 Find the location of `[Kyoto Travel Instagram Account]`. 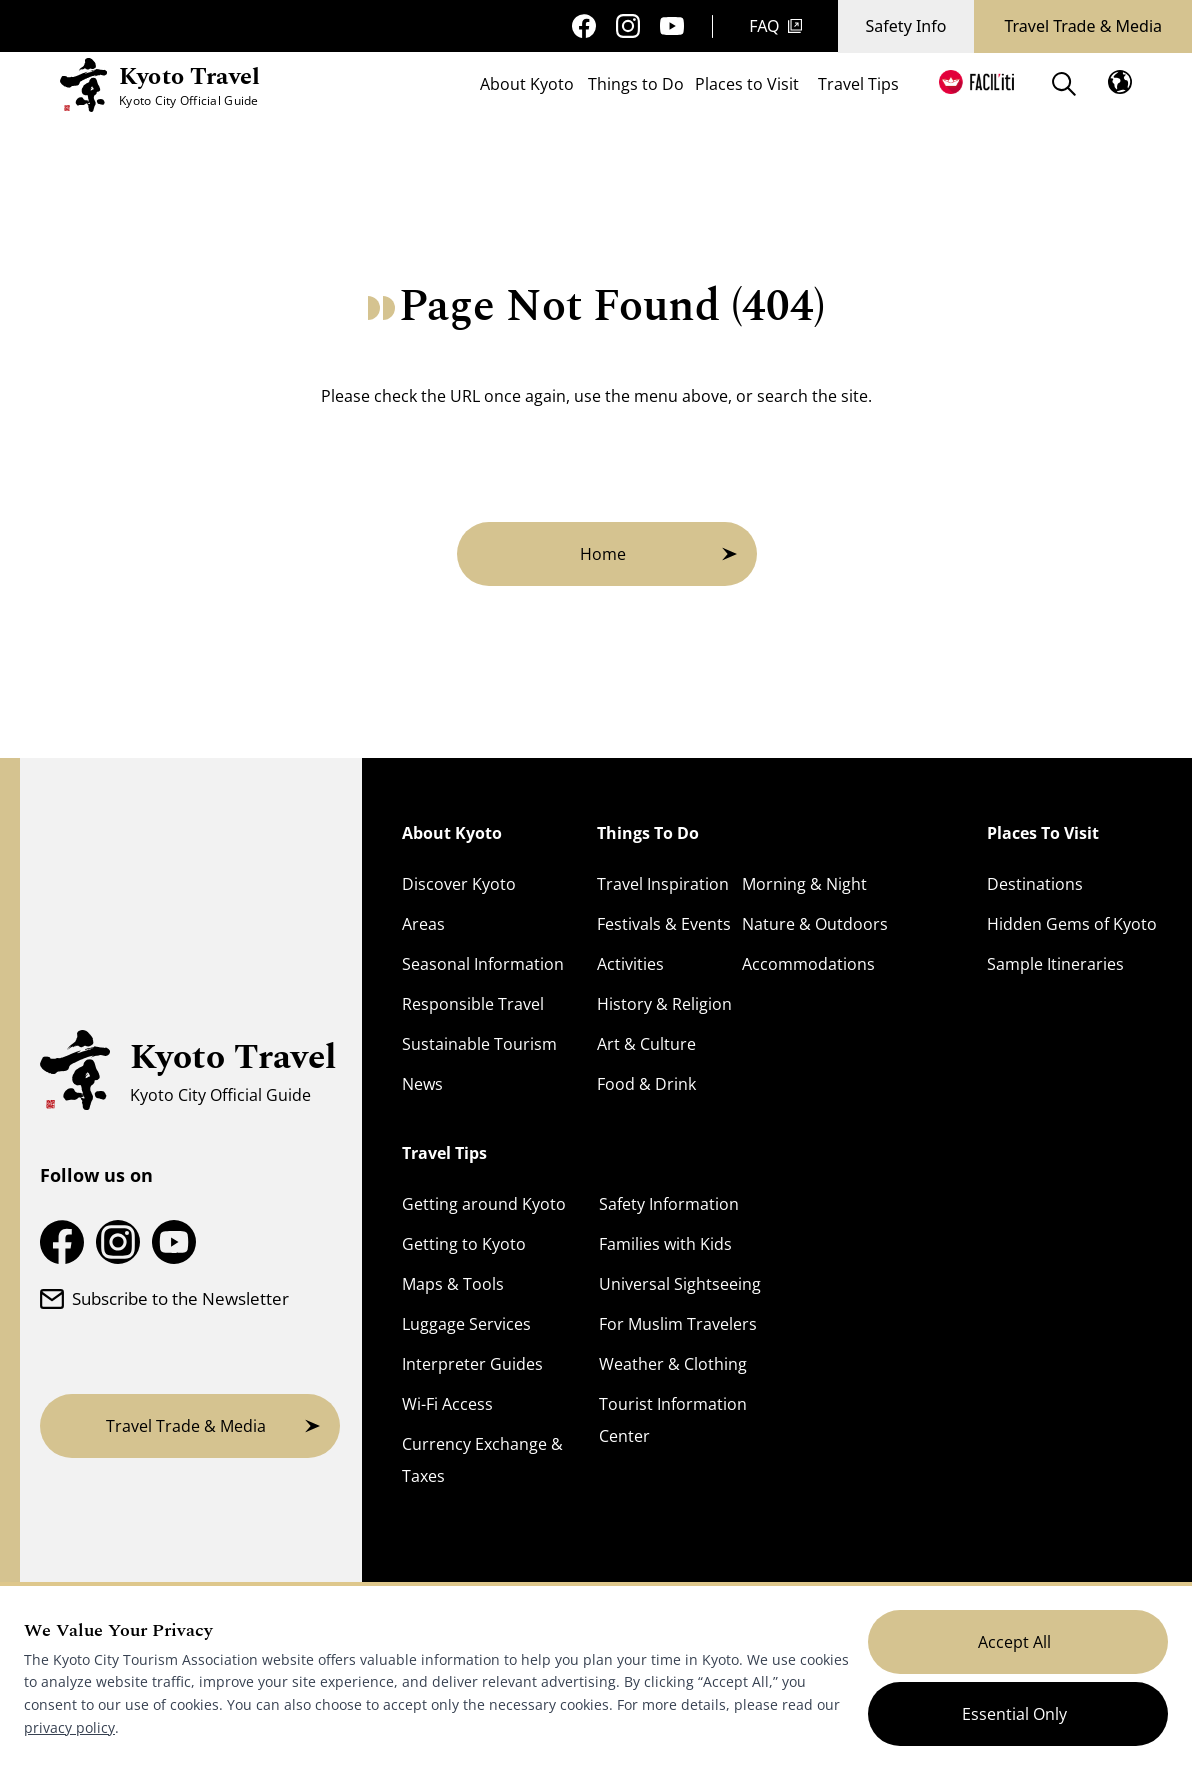

[Kyoto Travel Instagram Account] is located at coordinates (628, 26).